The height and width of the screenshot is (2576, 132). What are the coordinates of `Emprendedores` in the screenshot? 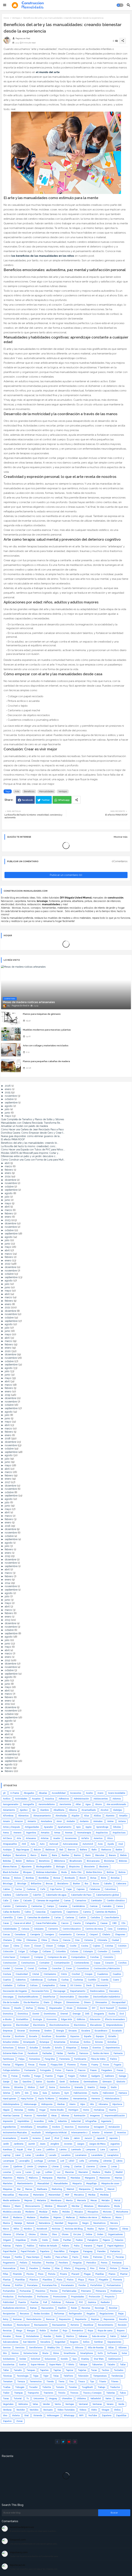 It's located at (114, 2025).